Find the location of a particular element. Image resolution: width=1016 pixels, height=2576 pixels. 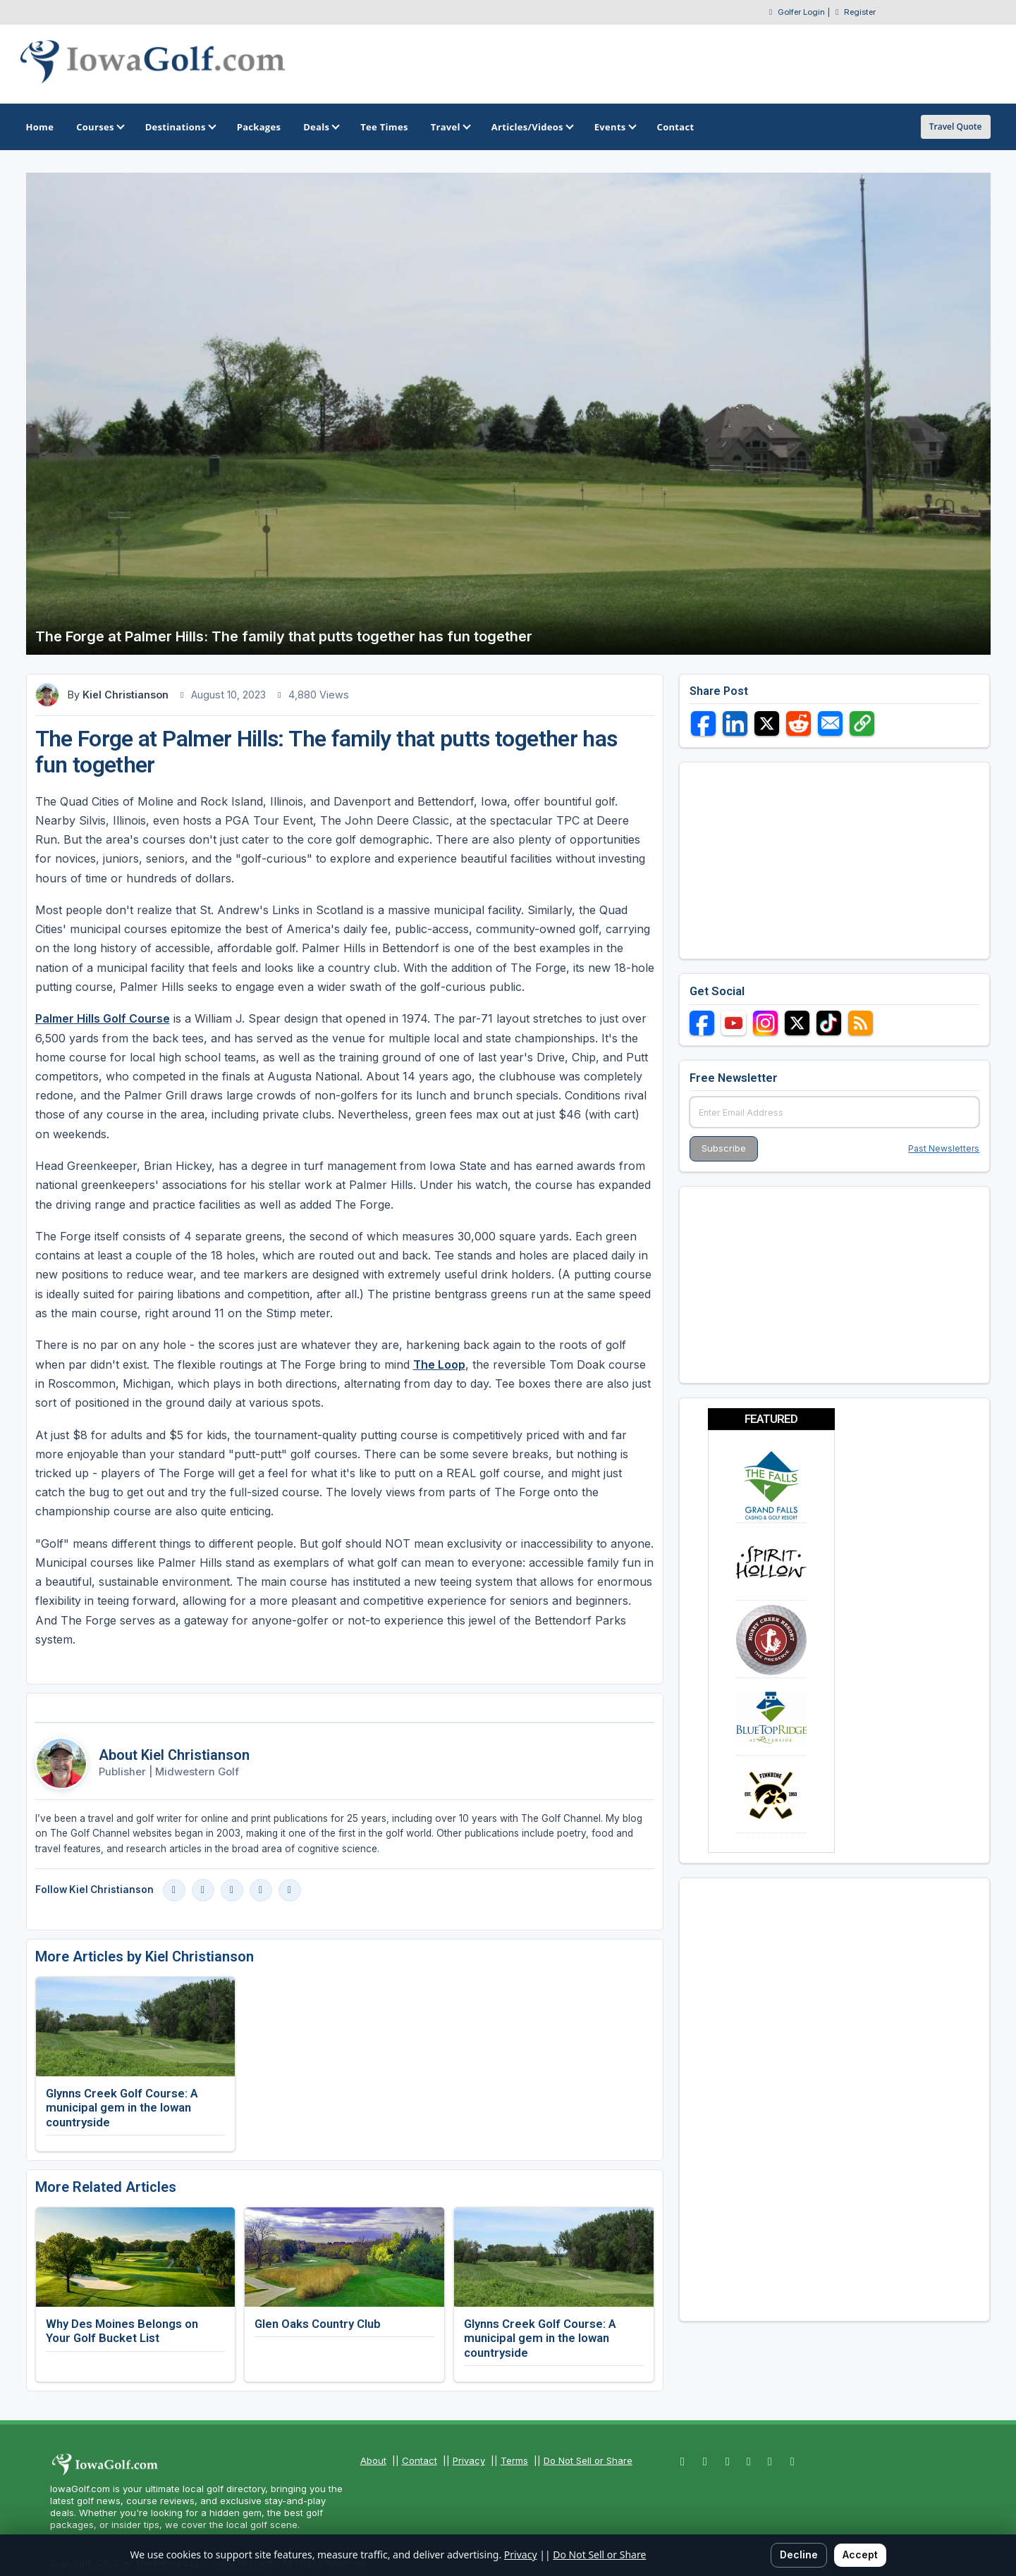

Golfer Login is located at coordinates (801, 12).